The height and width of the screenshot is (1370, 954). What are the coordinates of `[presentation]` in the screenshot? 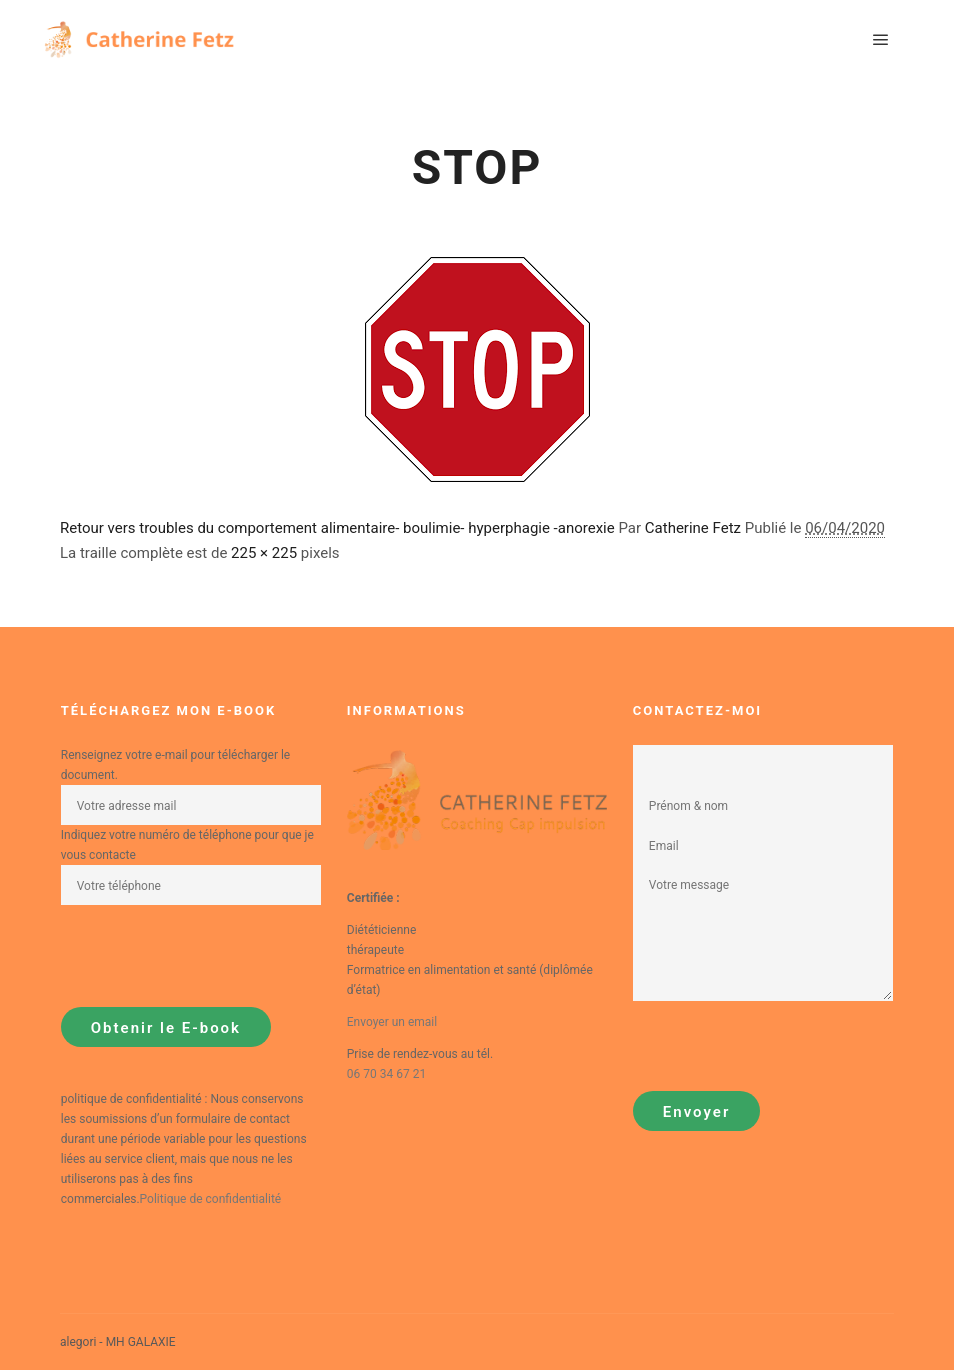 It's located at (213, 956).